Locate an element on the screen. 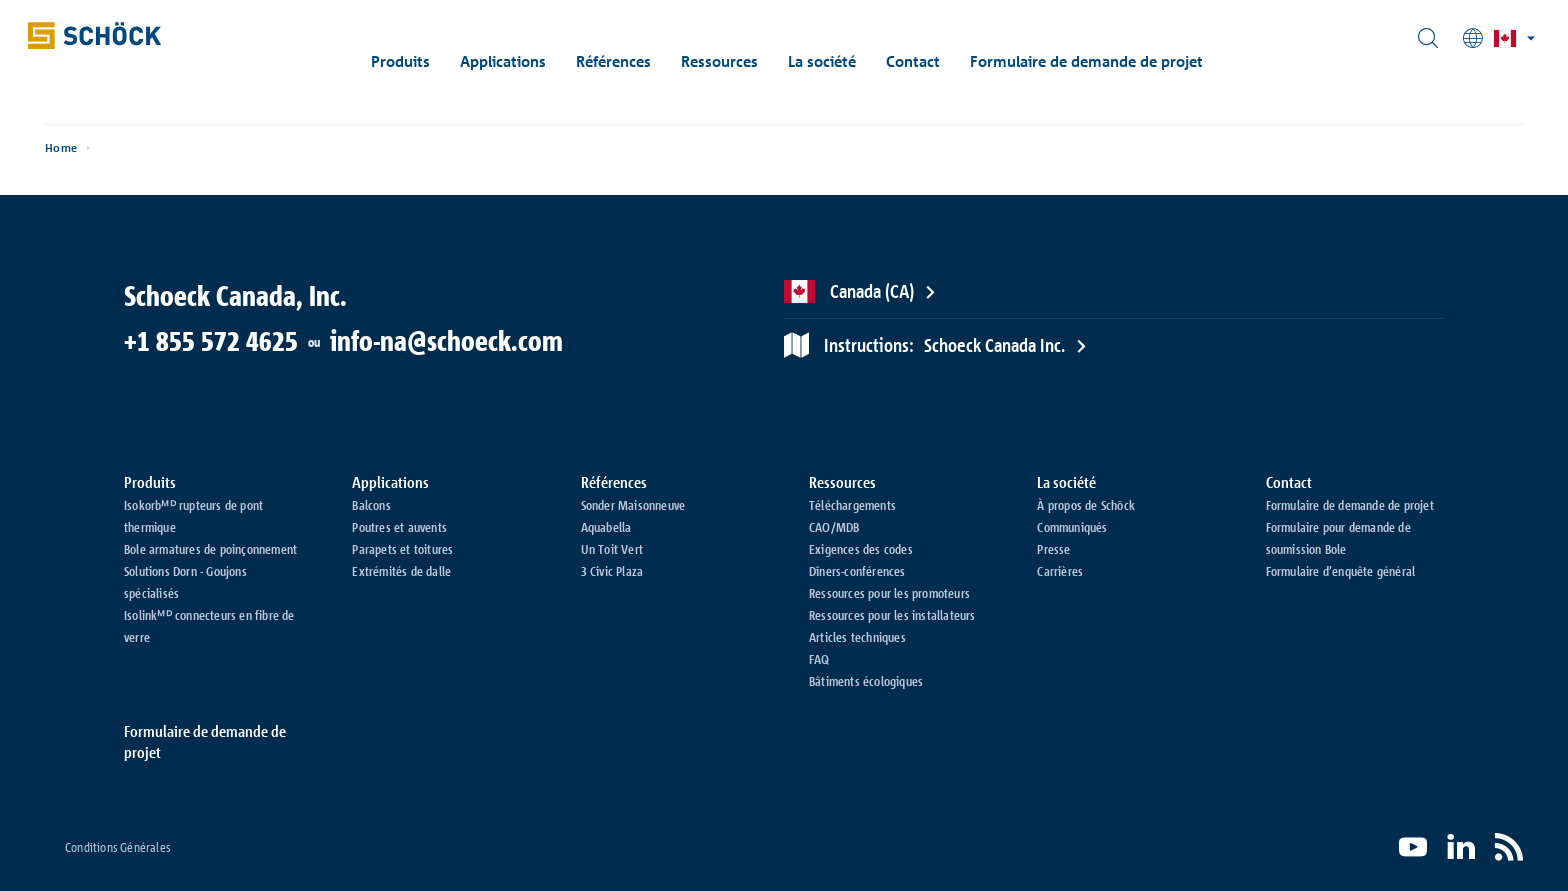  Dîners-conférences is located at coordinates (857, 571).